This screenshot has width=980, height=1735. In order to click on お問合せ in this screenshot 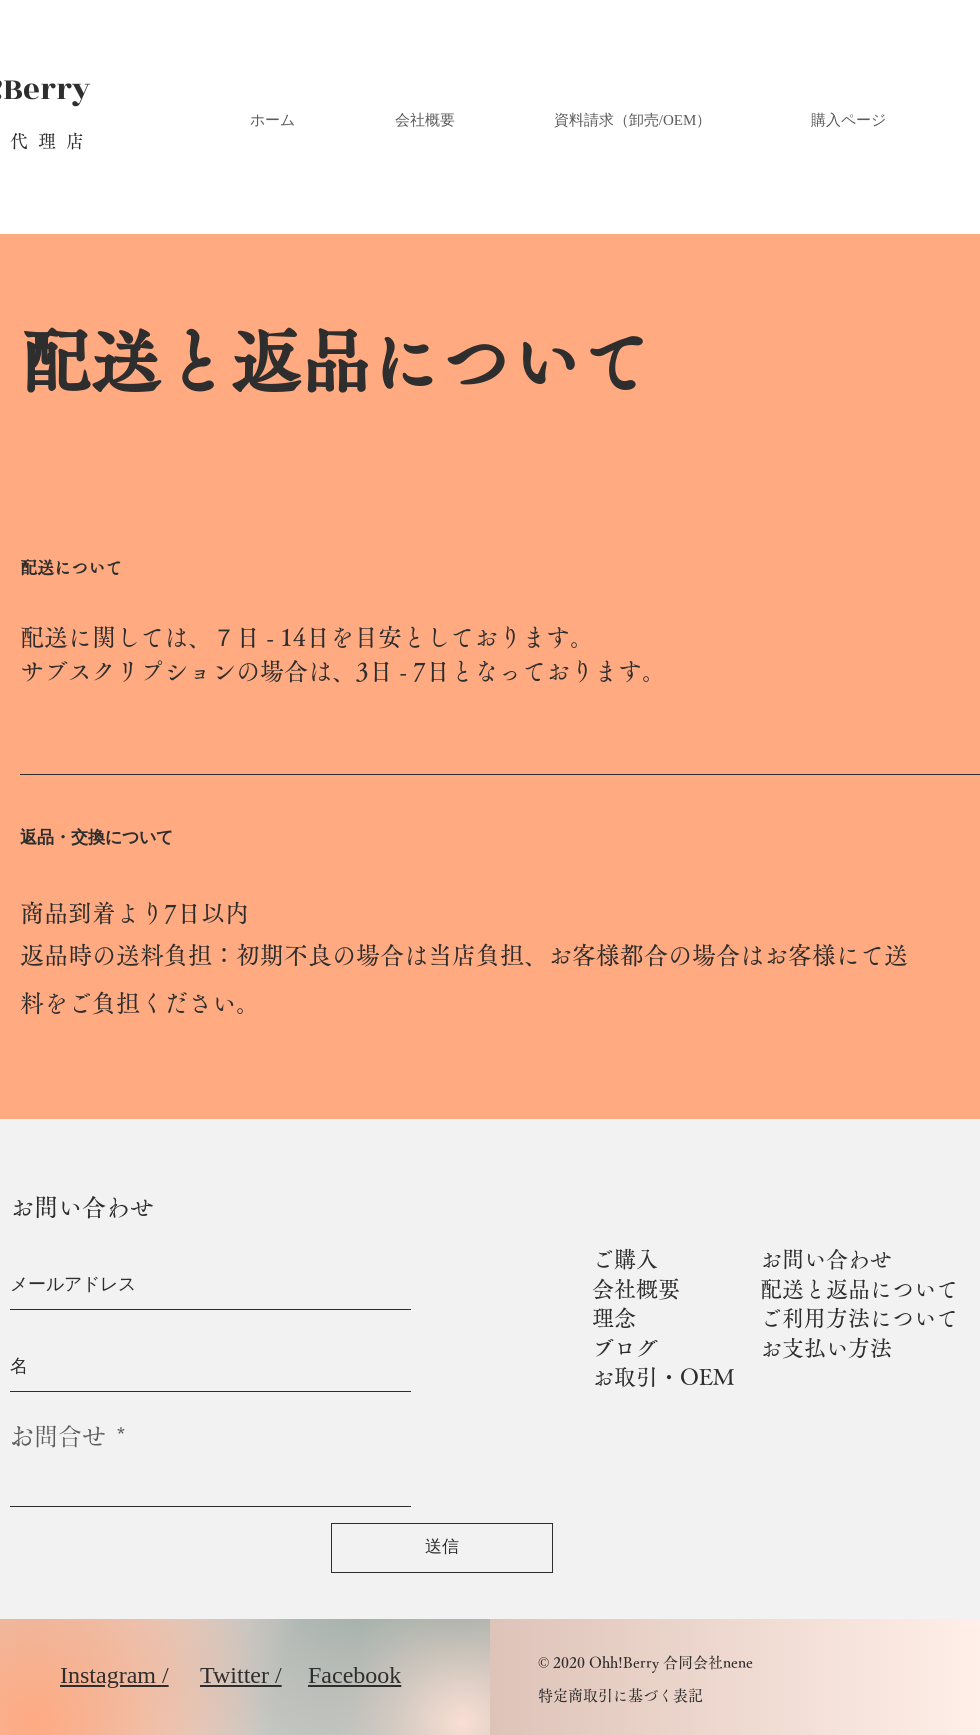, I will do `click(58, 1436)`.